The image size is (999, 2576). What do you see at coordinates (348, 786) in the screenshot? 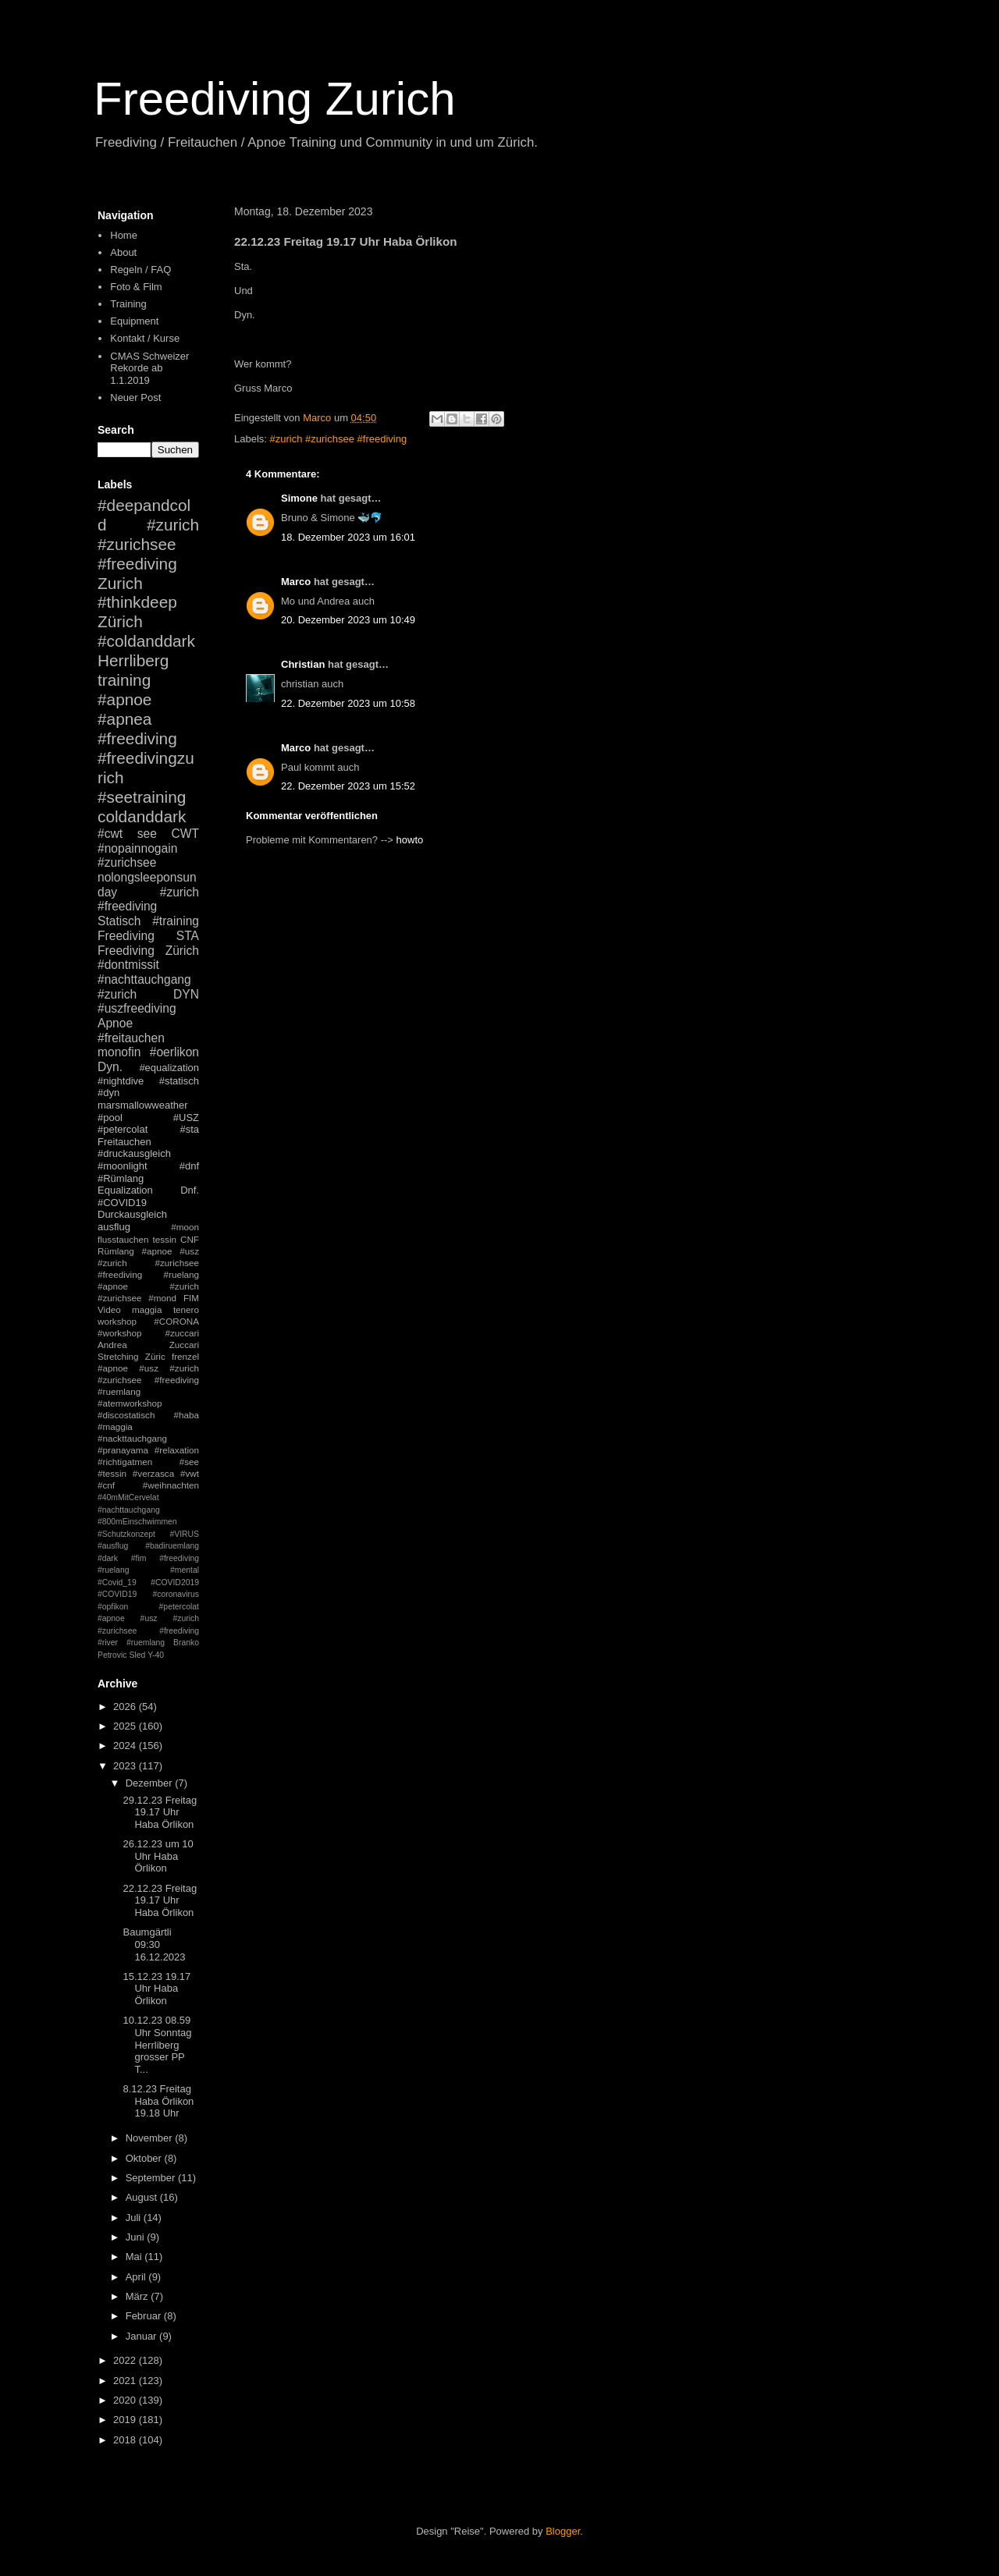
I see `22. Dezember 2023 um 15:52` at bounding box center [348, 786].